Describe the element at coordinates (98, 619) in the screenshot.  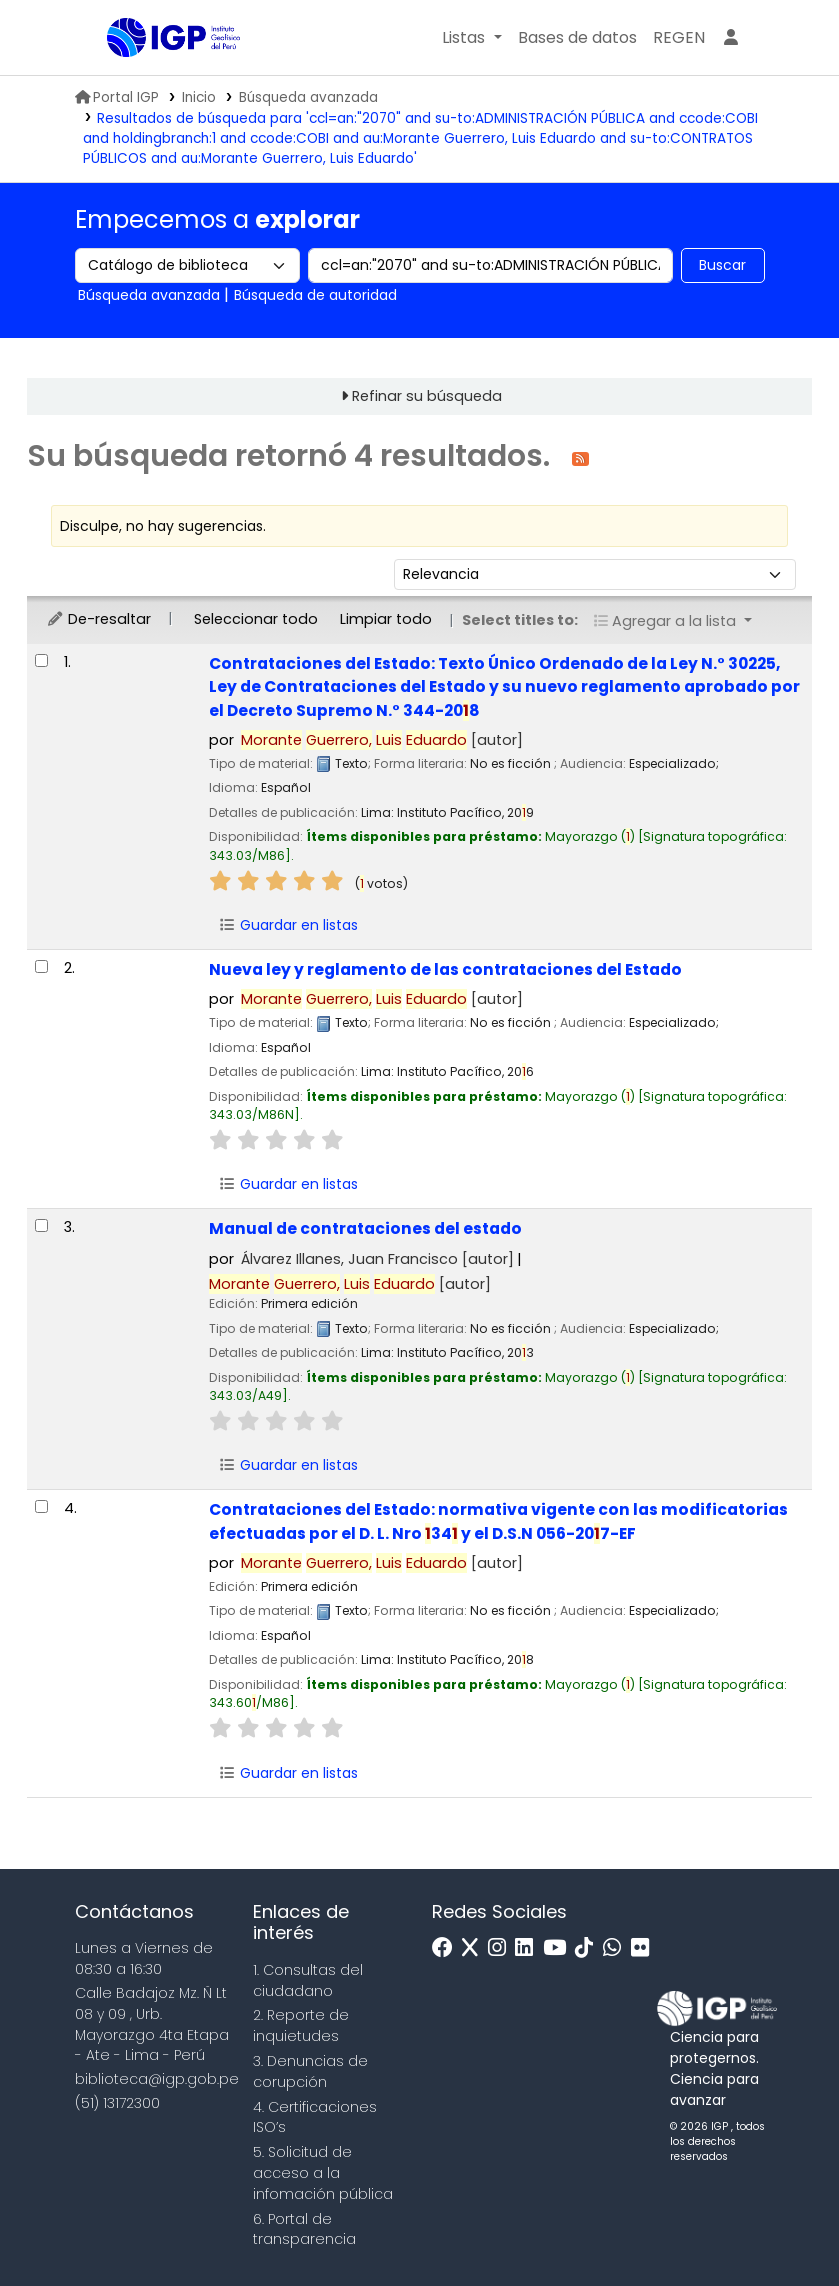
I see `De-resaltar` at that location.